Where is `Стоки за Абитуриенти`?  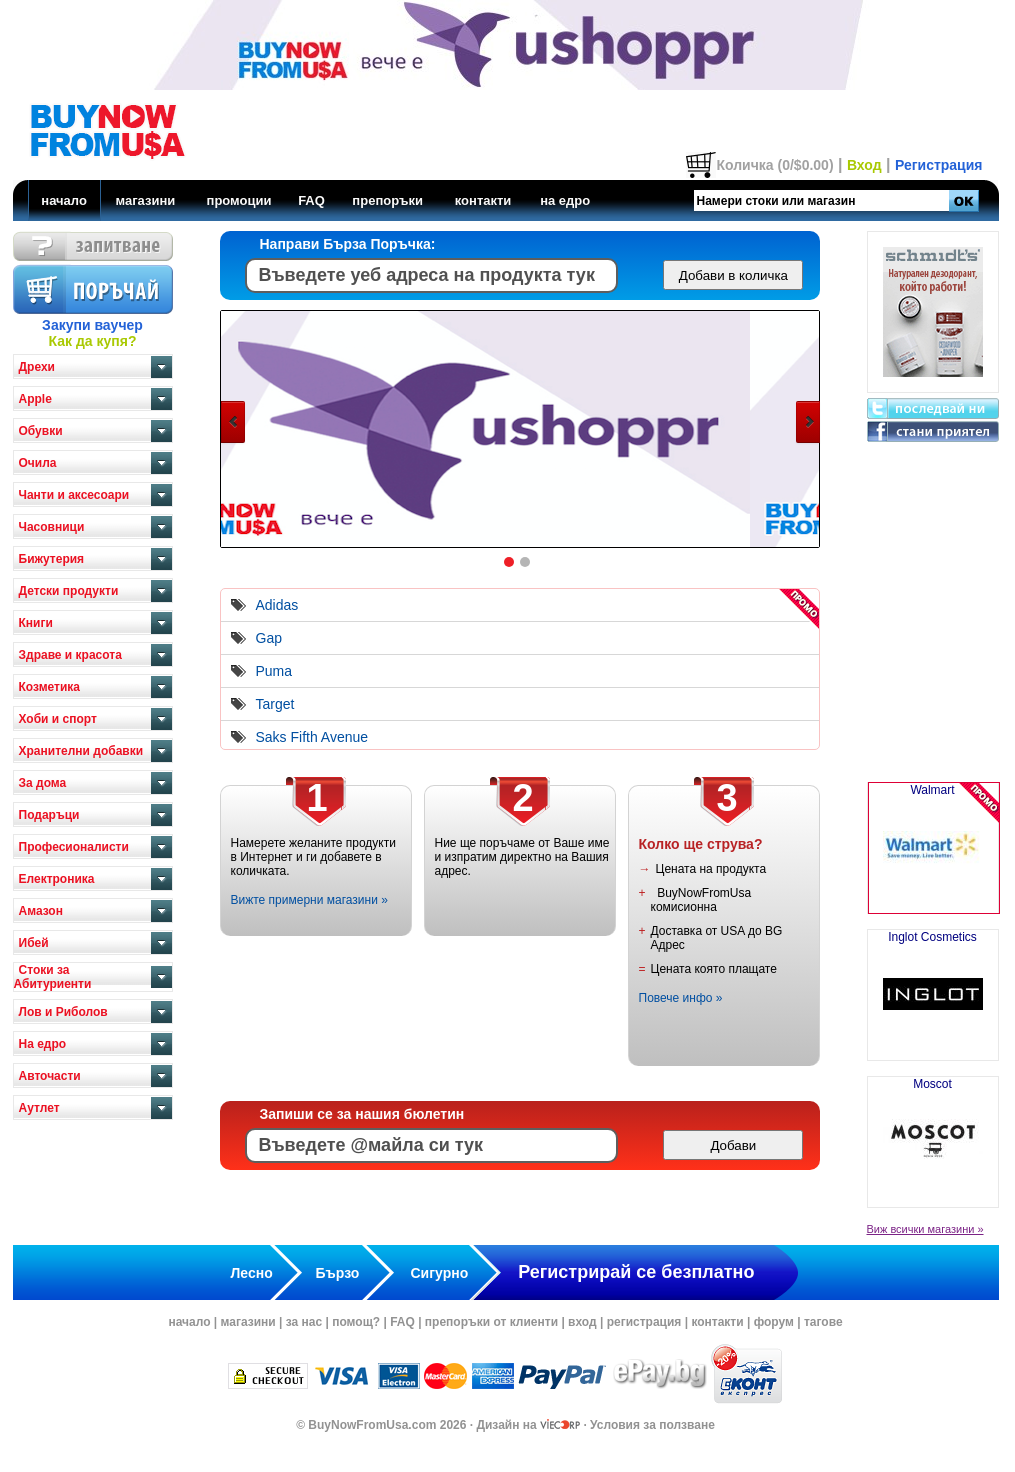
Стоки за Абитуриенти is located at coordinates (53, 977).